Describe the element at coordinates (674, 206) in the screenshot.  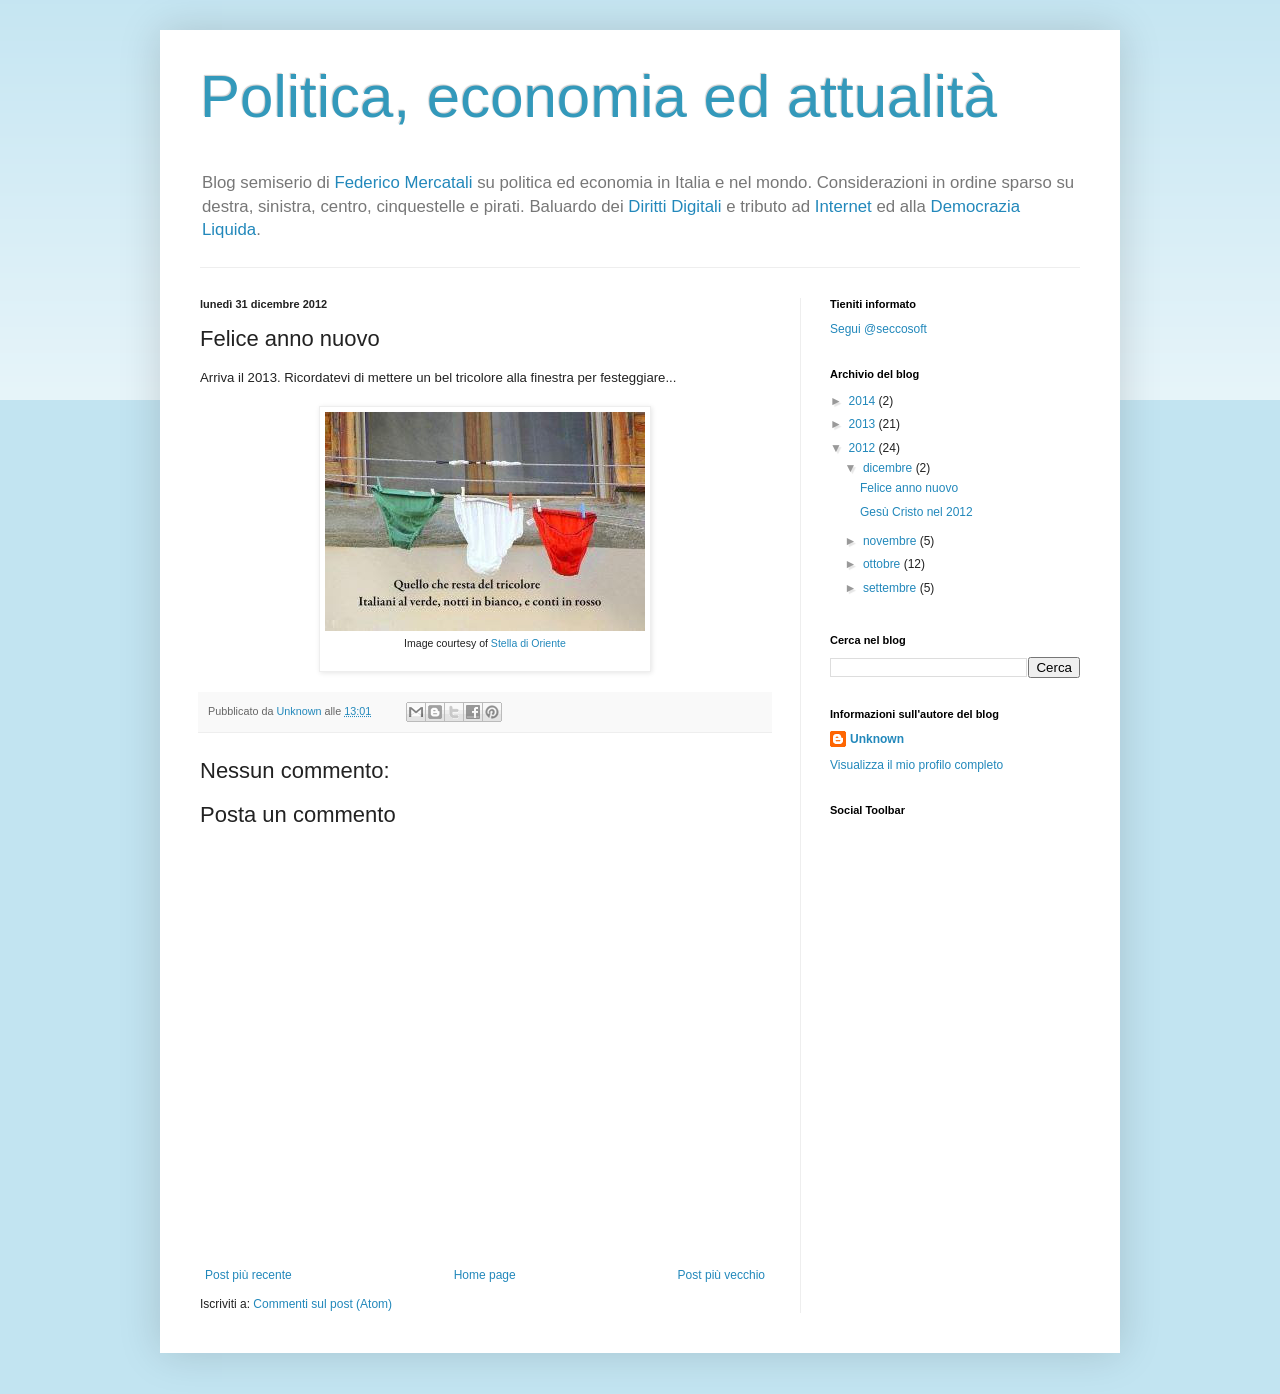
I see `Diritti Digitali` at that location.